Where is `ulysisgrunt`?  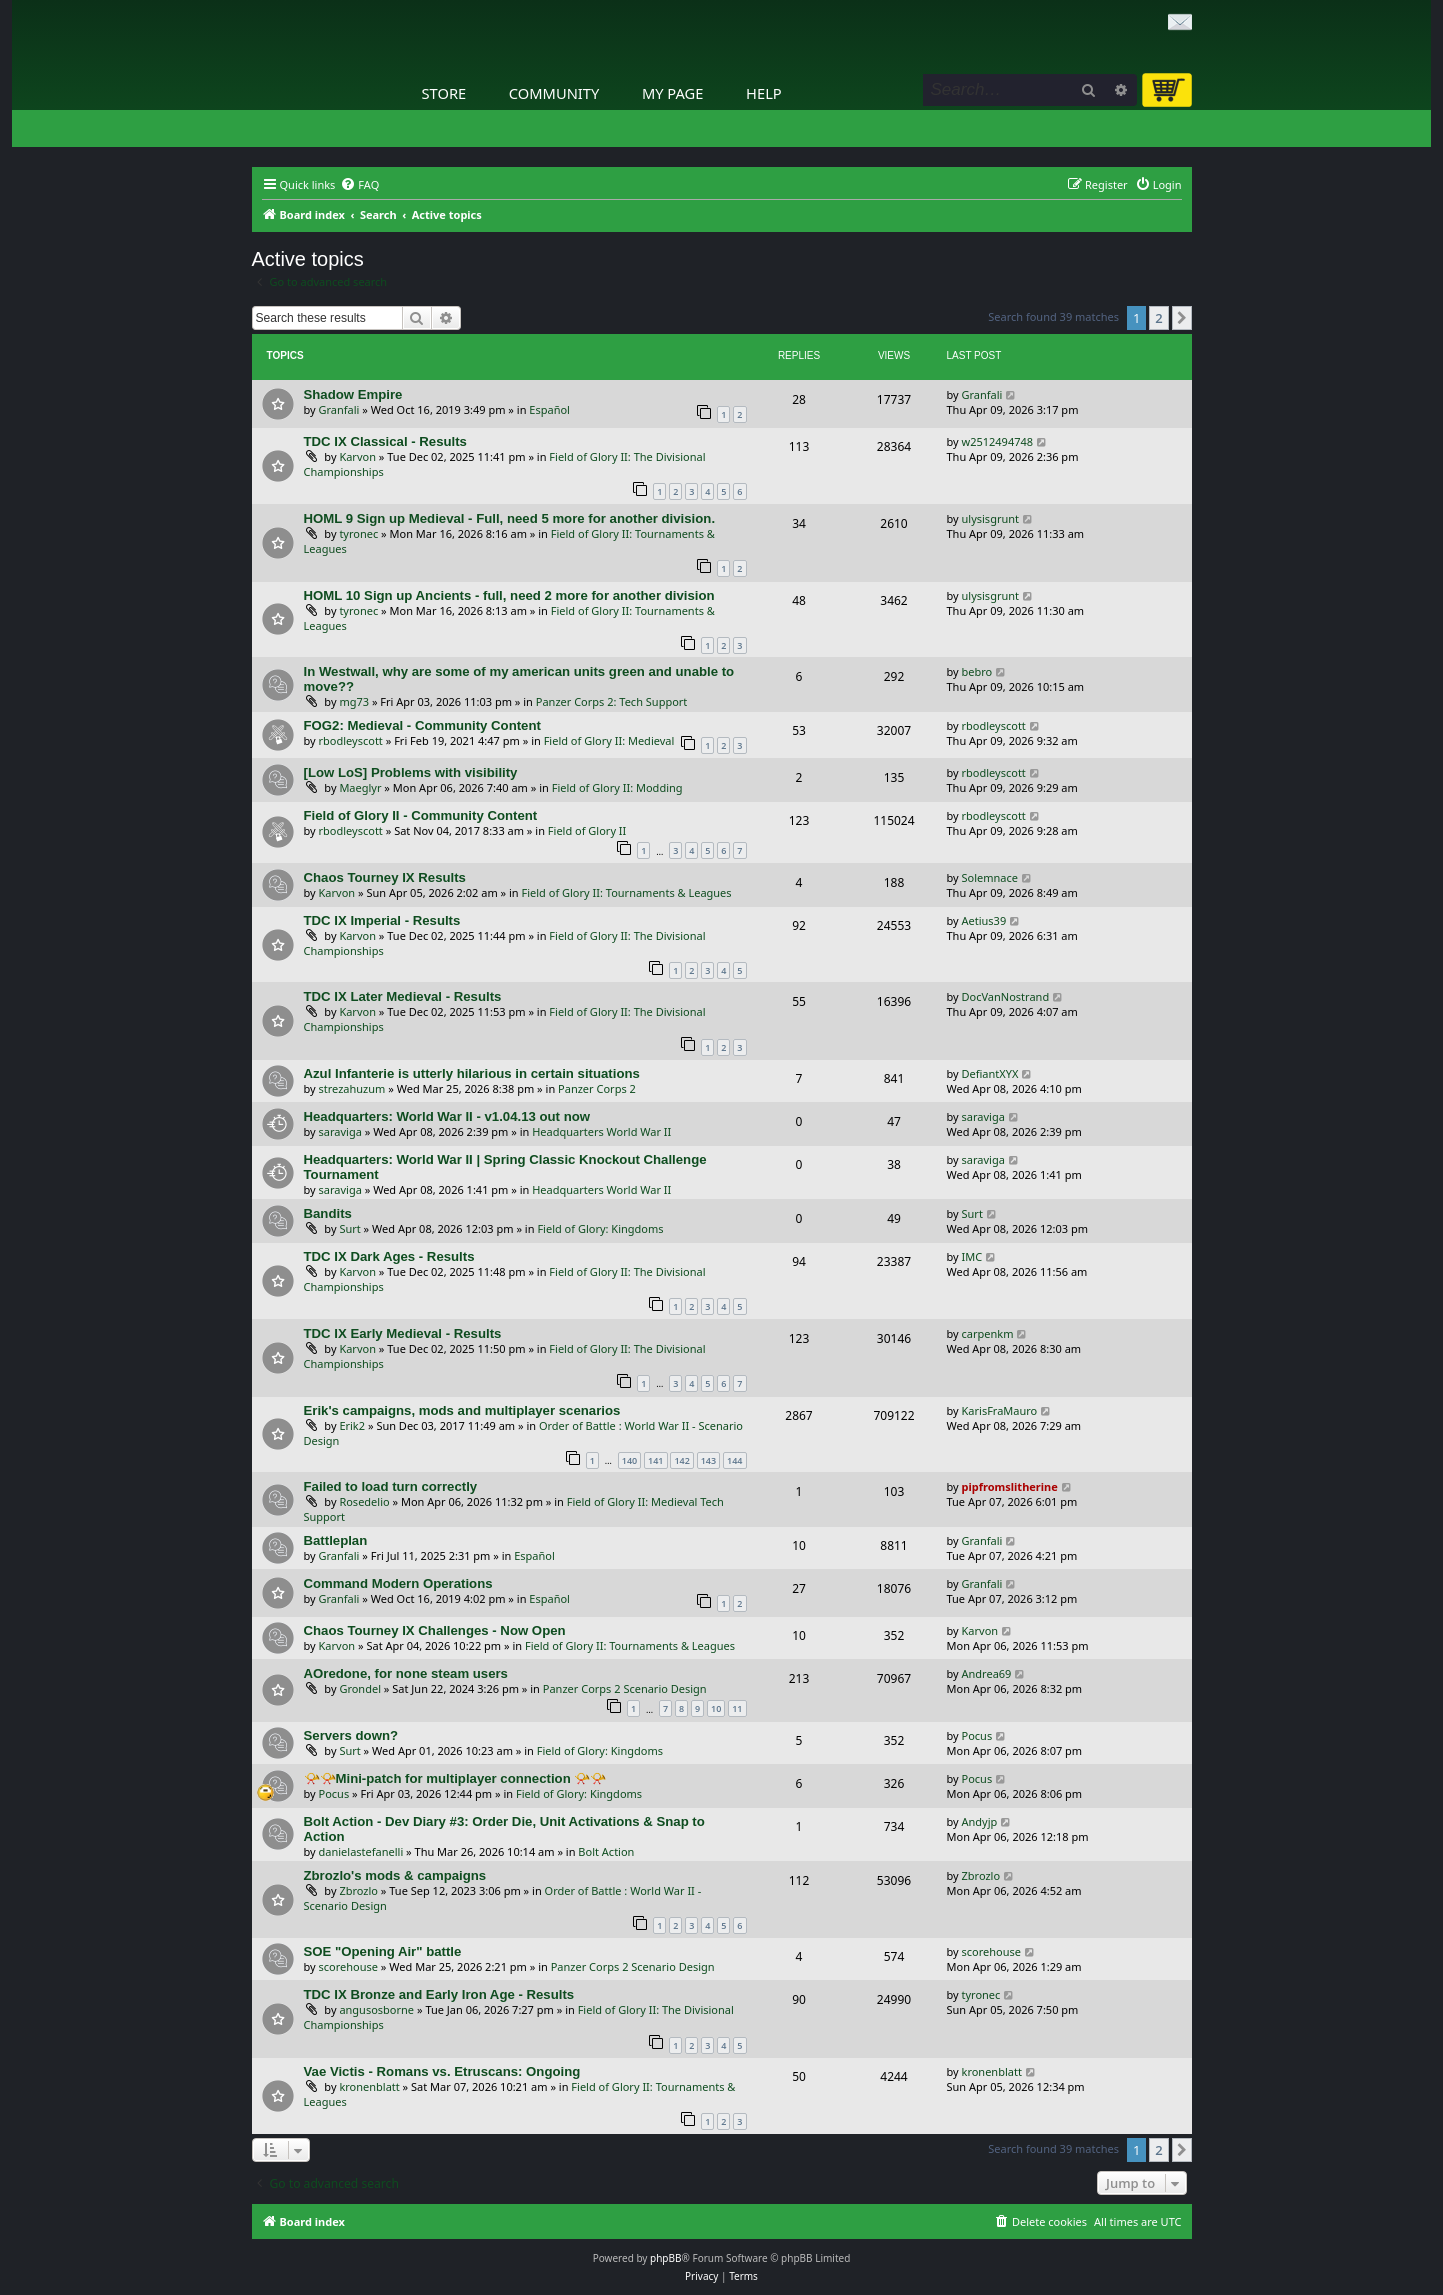
ulysisgrunt is located at coordinates (991, 518).